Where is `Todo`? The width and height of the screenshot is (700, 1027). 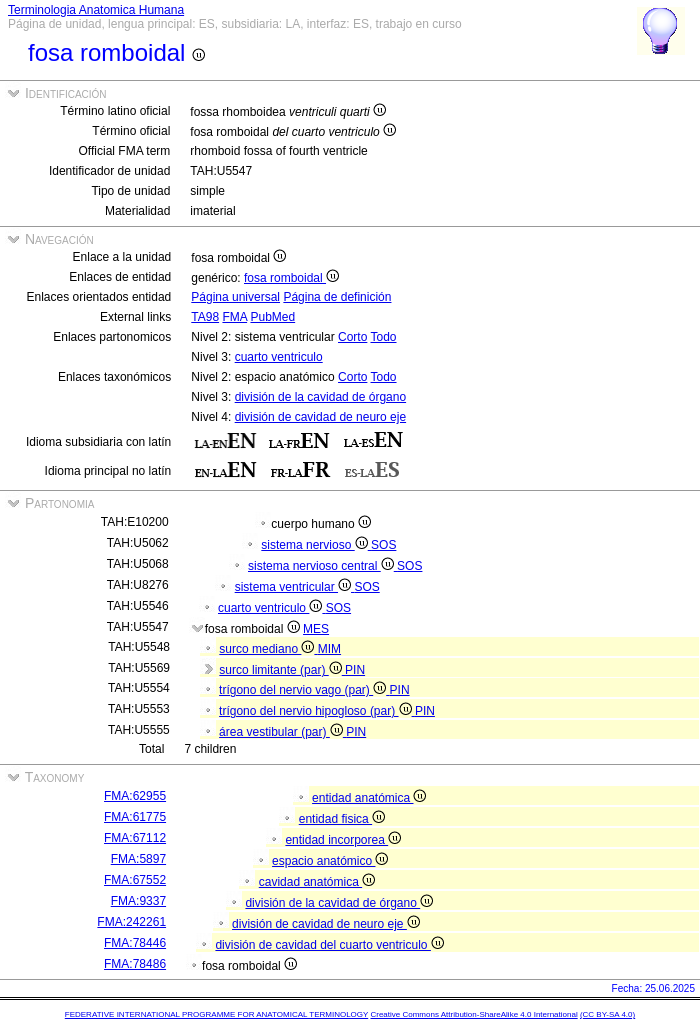 Todo is located at coordinates (383, 337).